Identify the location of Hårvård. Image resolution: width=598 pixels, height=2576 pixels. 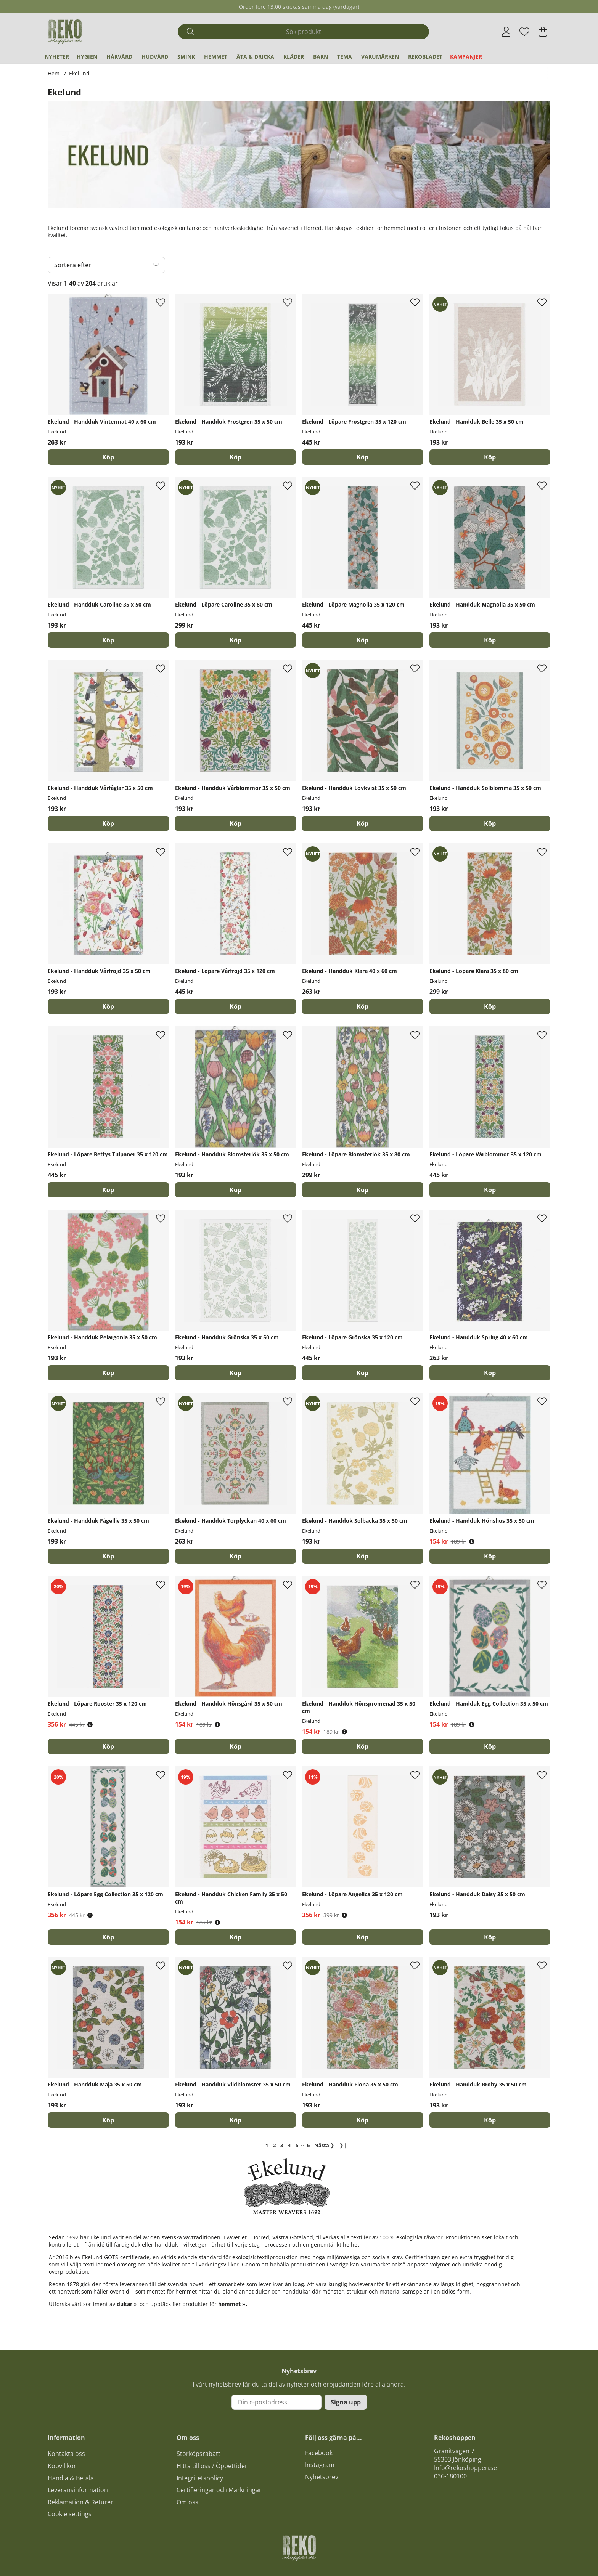
(119, 56).